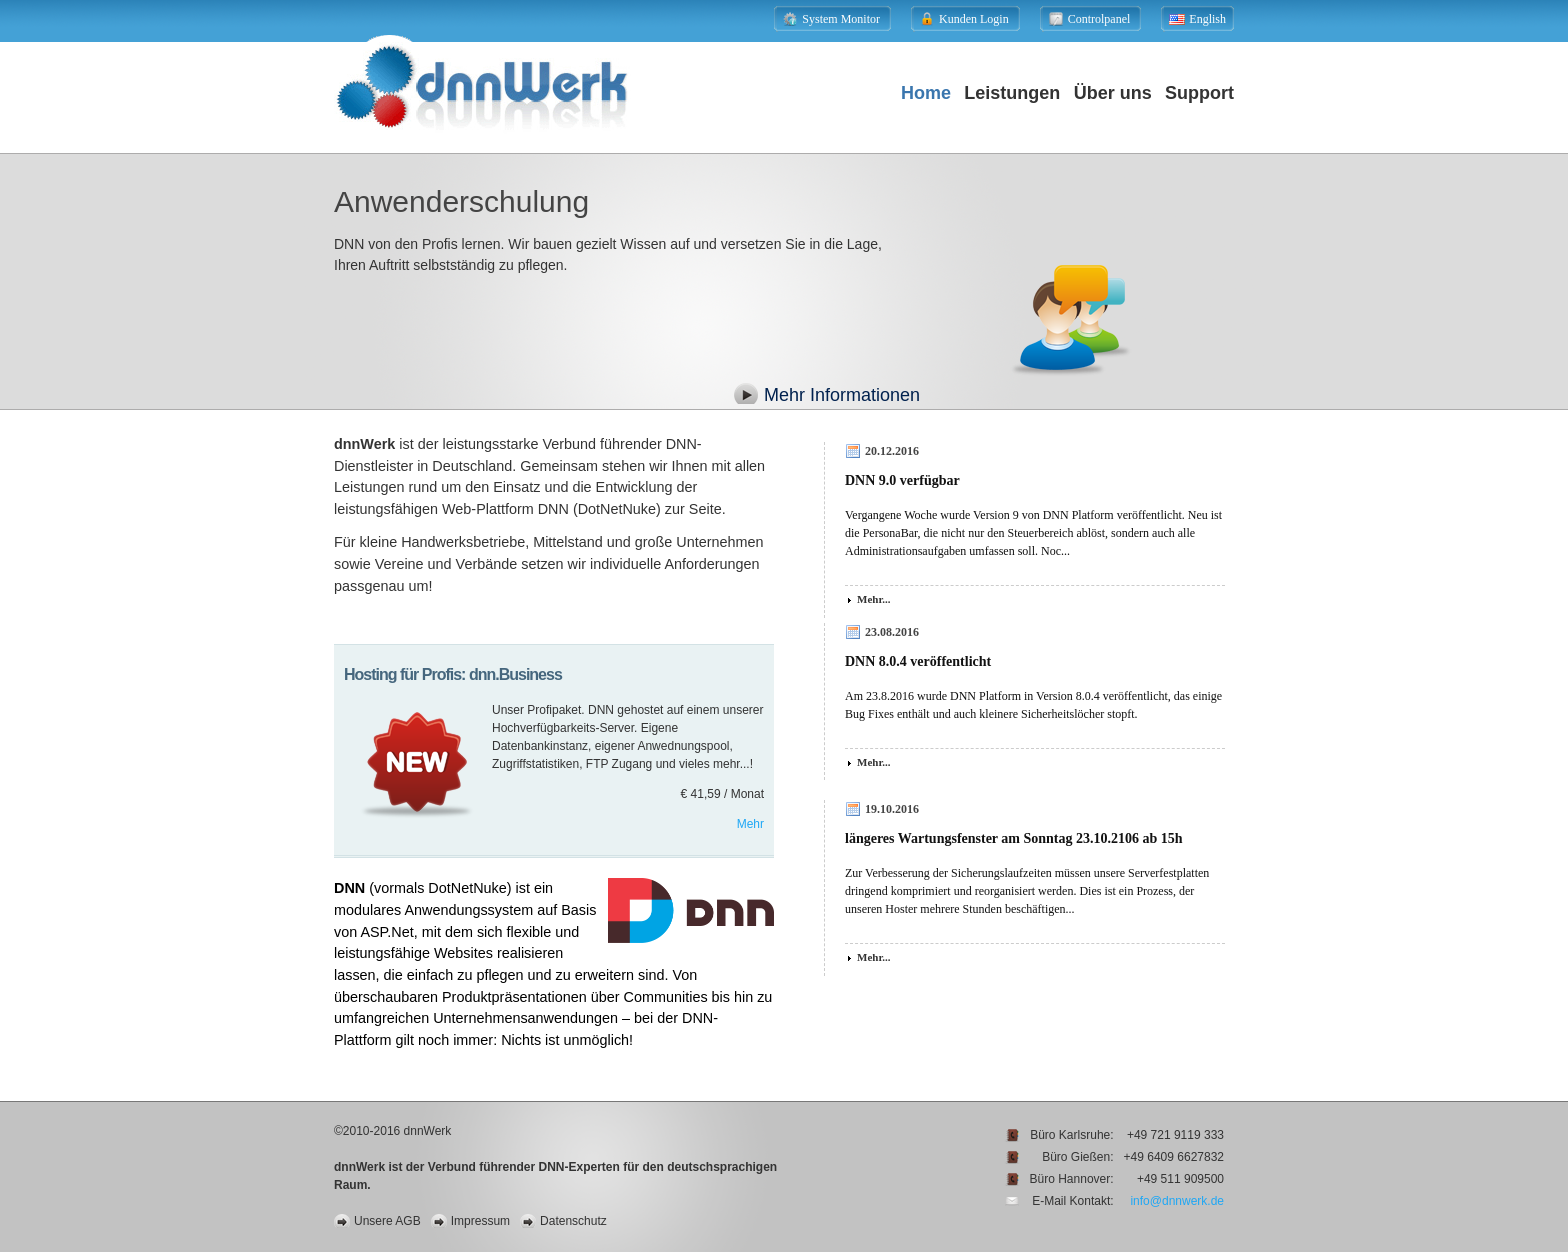 The height and width of the screenshot is (1252, 1568). I want to click on Unsere AGB, so click(387, 1221).